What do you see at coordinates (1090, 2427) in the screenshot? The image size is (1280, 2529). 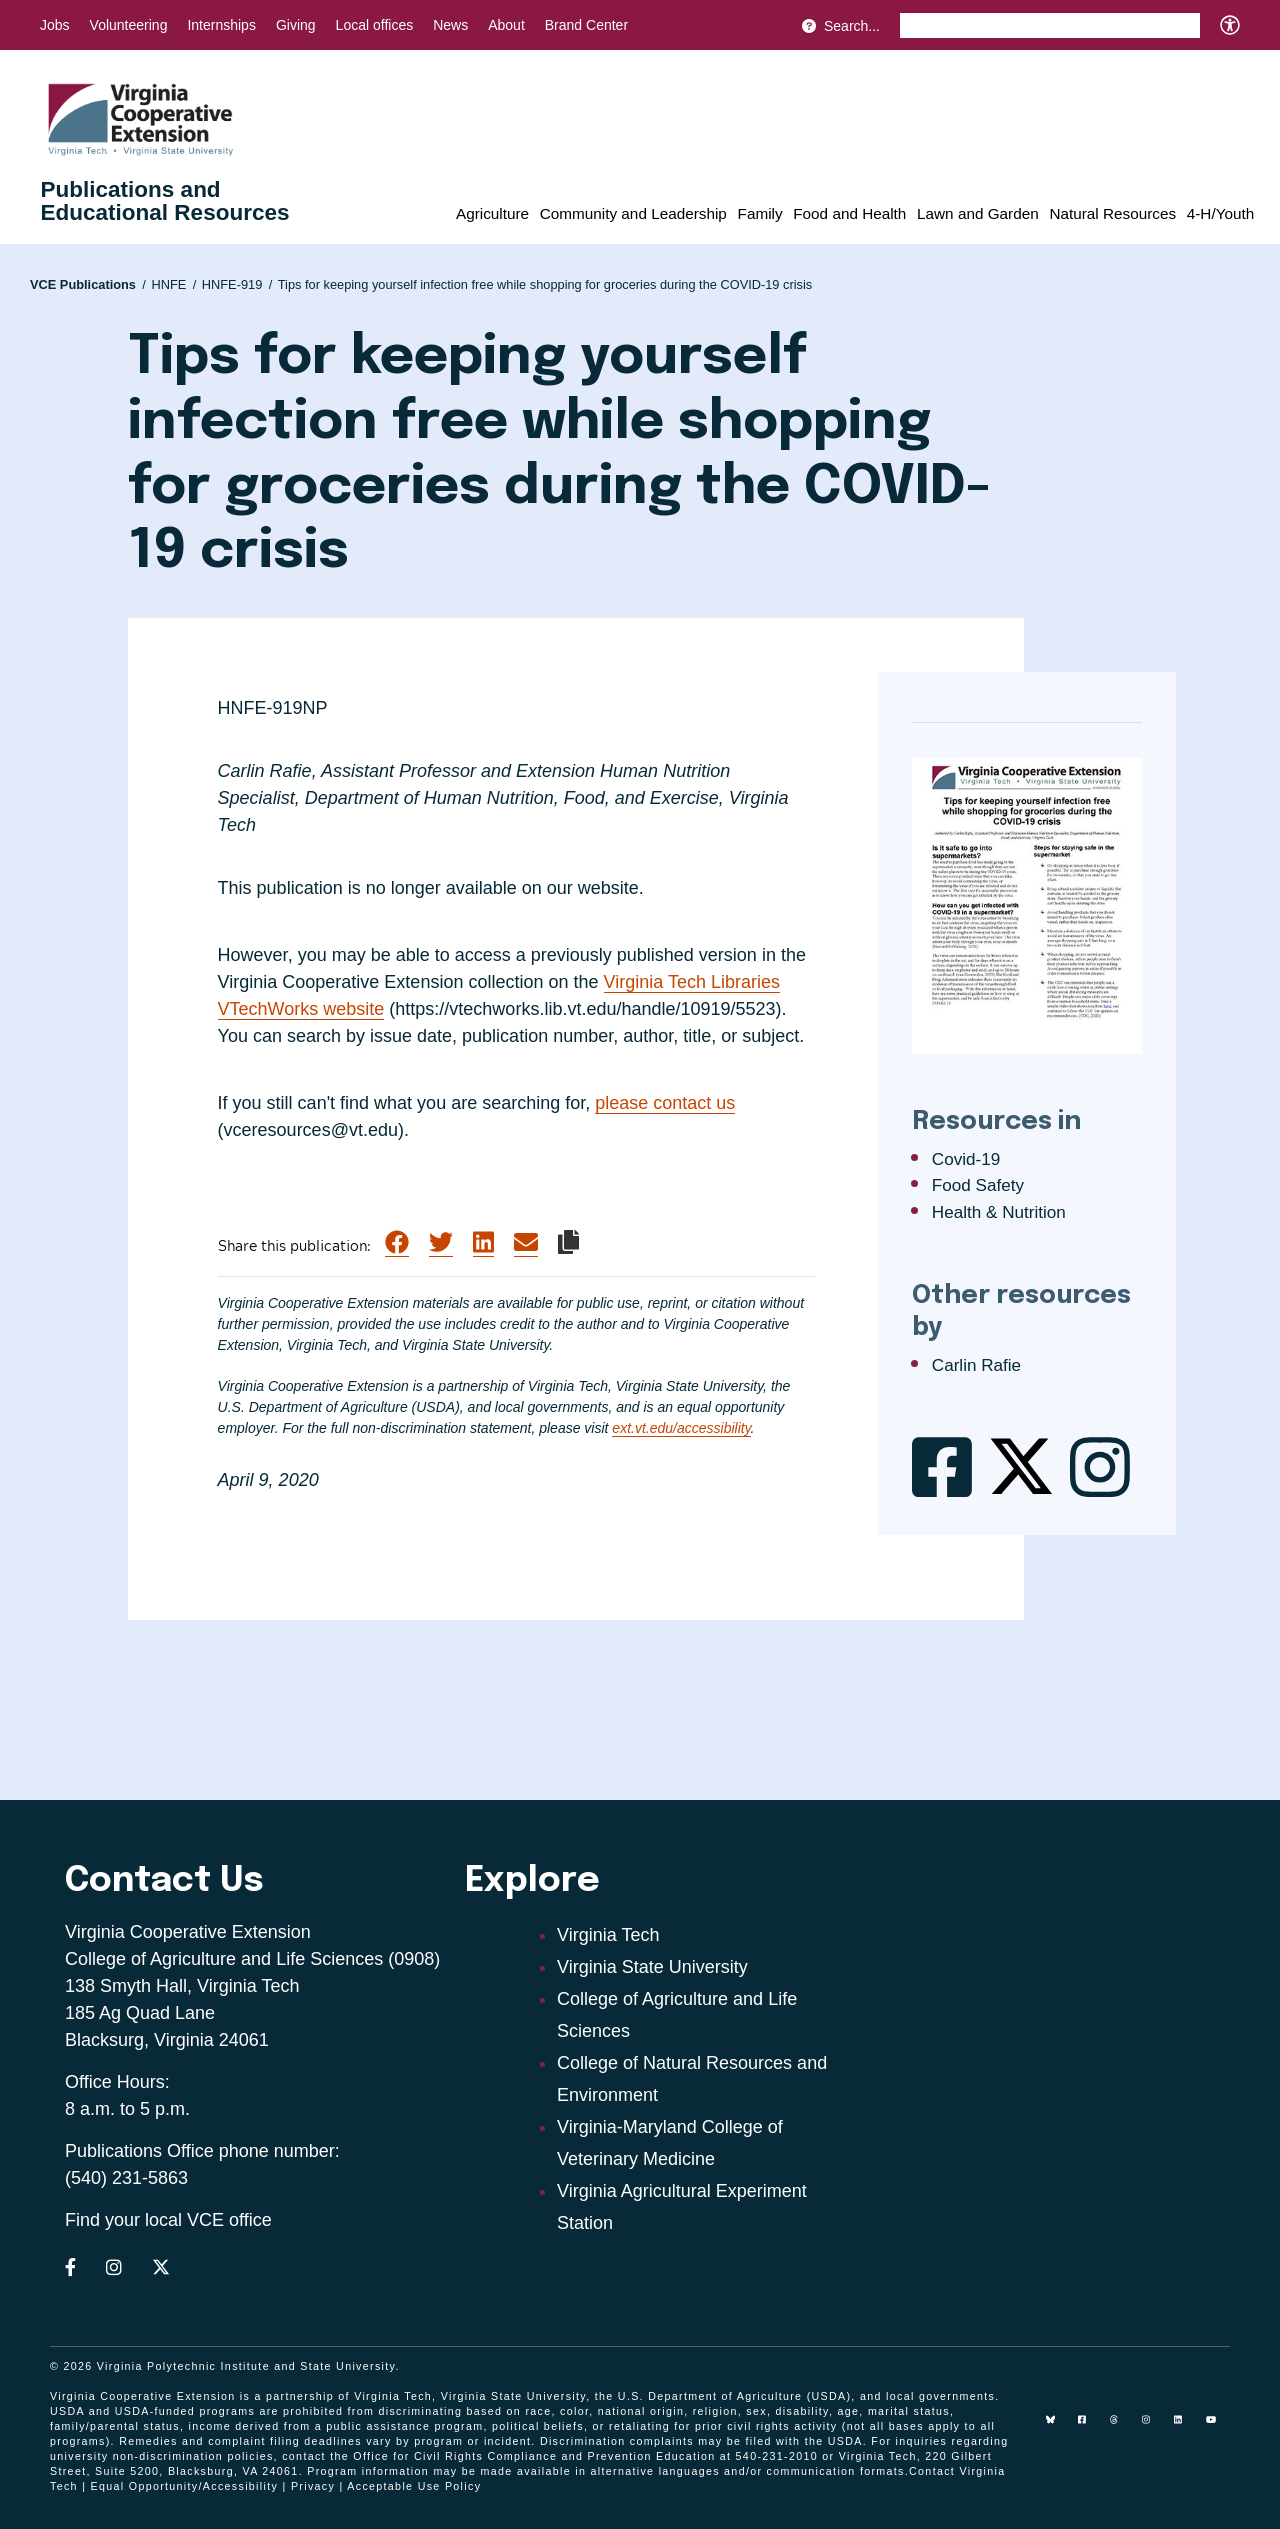 I see `[facebook]` at bounding box center [1090, 2427].